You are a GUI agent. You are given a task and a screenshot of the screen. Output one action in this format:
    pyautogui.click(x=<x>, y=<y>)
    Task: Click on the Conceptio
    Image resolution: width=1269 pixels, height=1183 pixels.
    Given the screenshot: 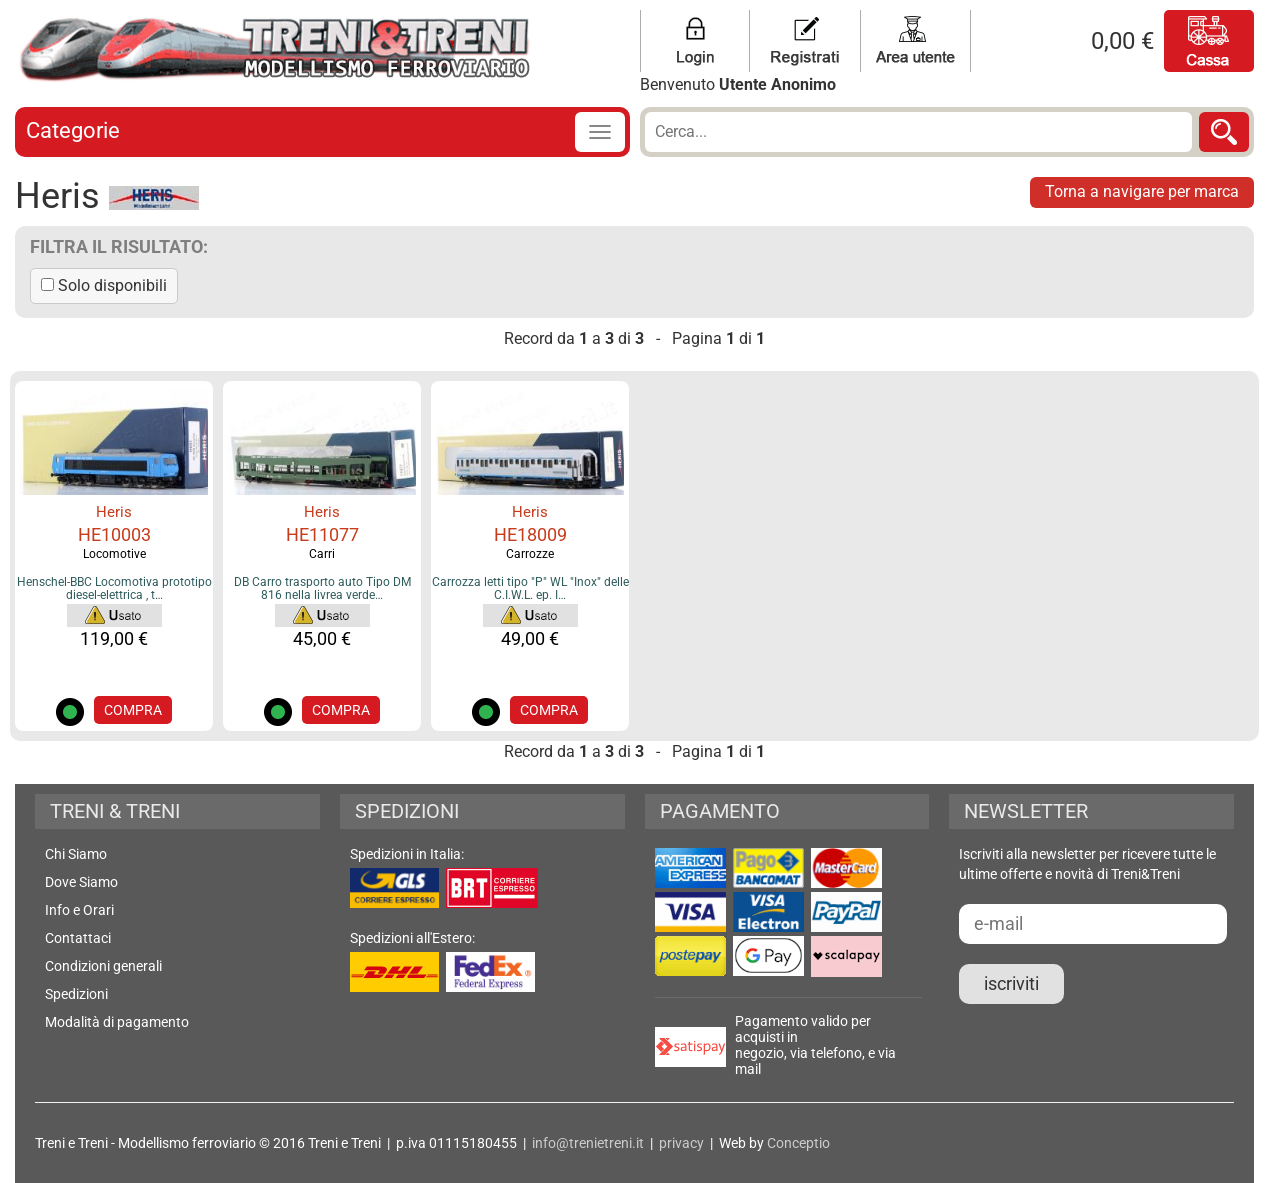 What is the action you would take?
    pyautogui.click(x=798, y=1143)
    